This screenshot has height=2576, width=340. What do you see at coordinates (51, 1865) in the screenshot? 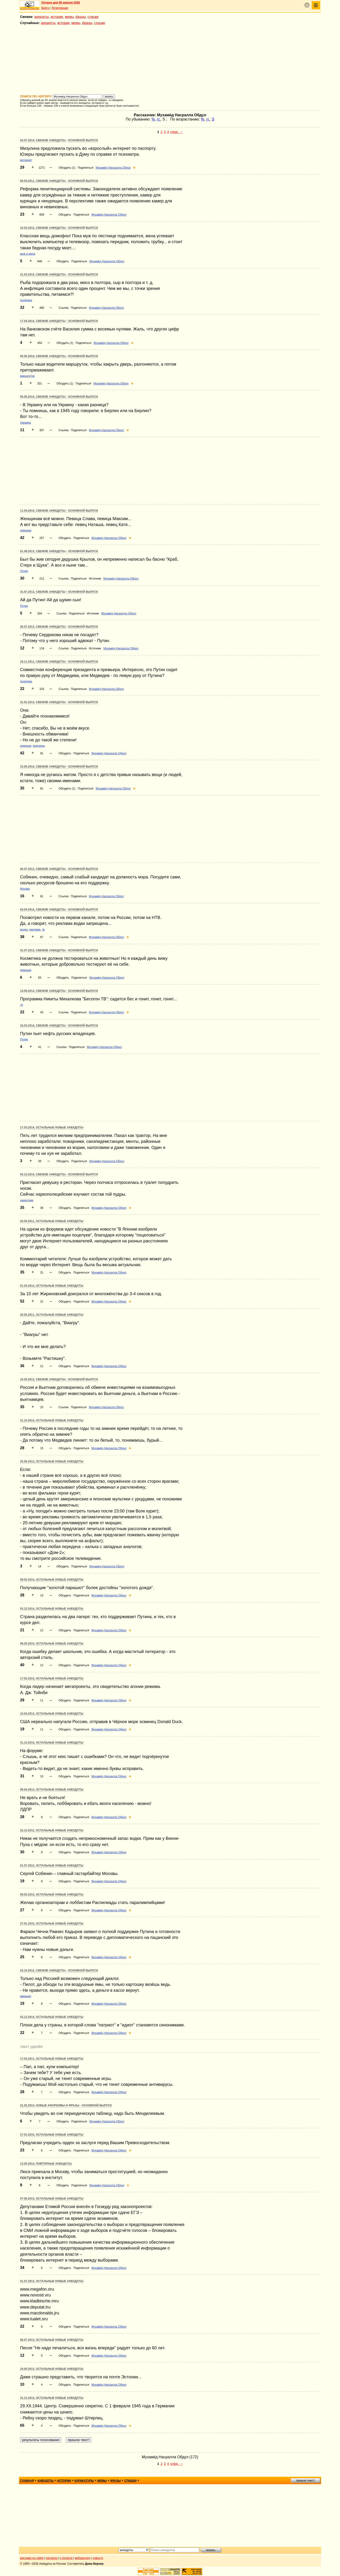
I see `01.07.2013, Остальные новые анекдоты` at bounding box center [51, 1865].